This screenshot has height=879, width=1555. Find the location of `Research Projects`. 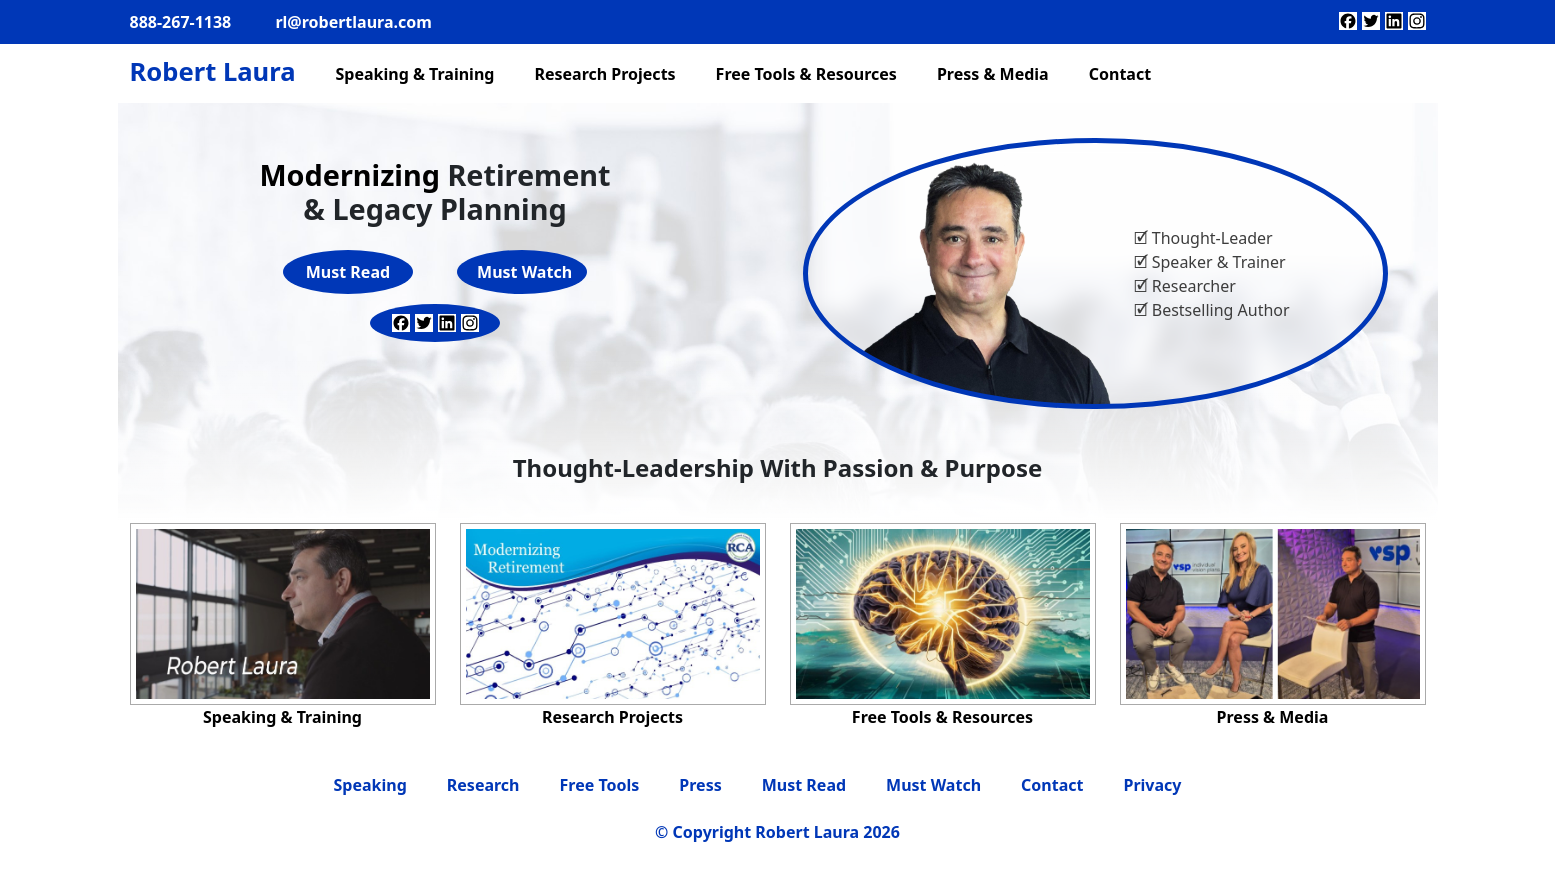

Research Projects is located at coordinates (612, 717).